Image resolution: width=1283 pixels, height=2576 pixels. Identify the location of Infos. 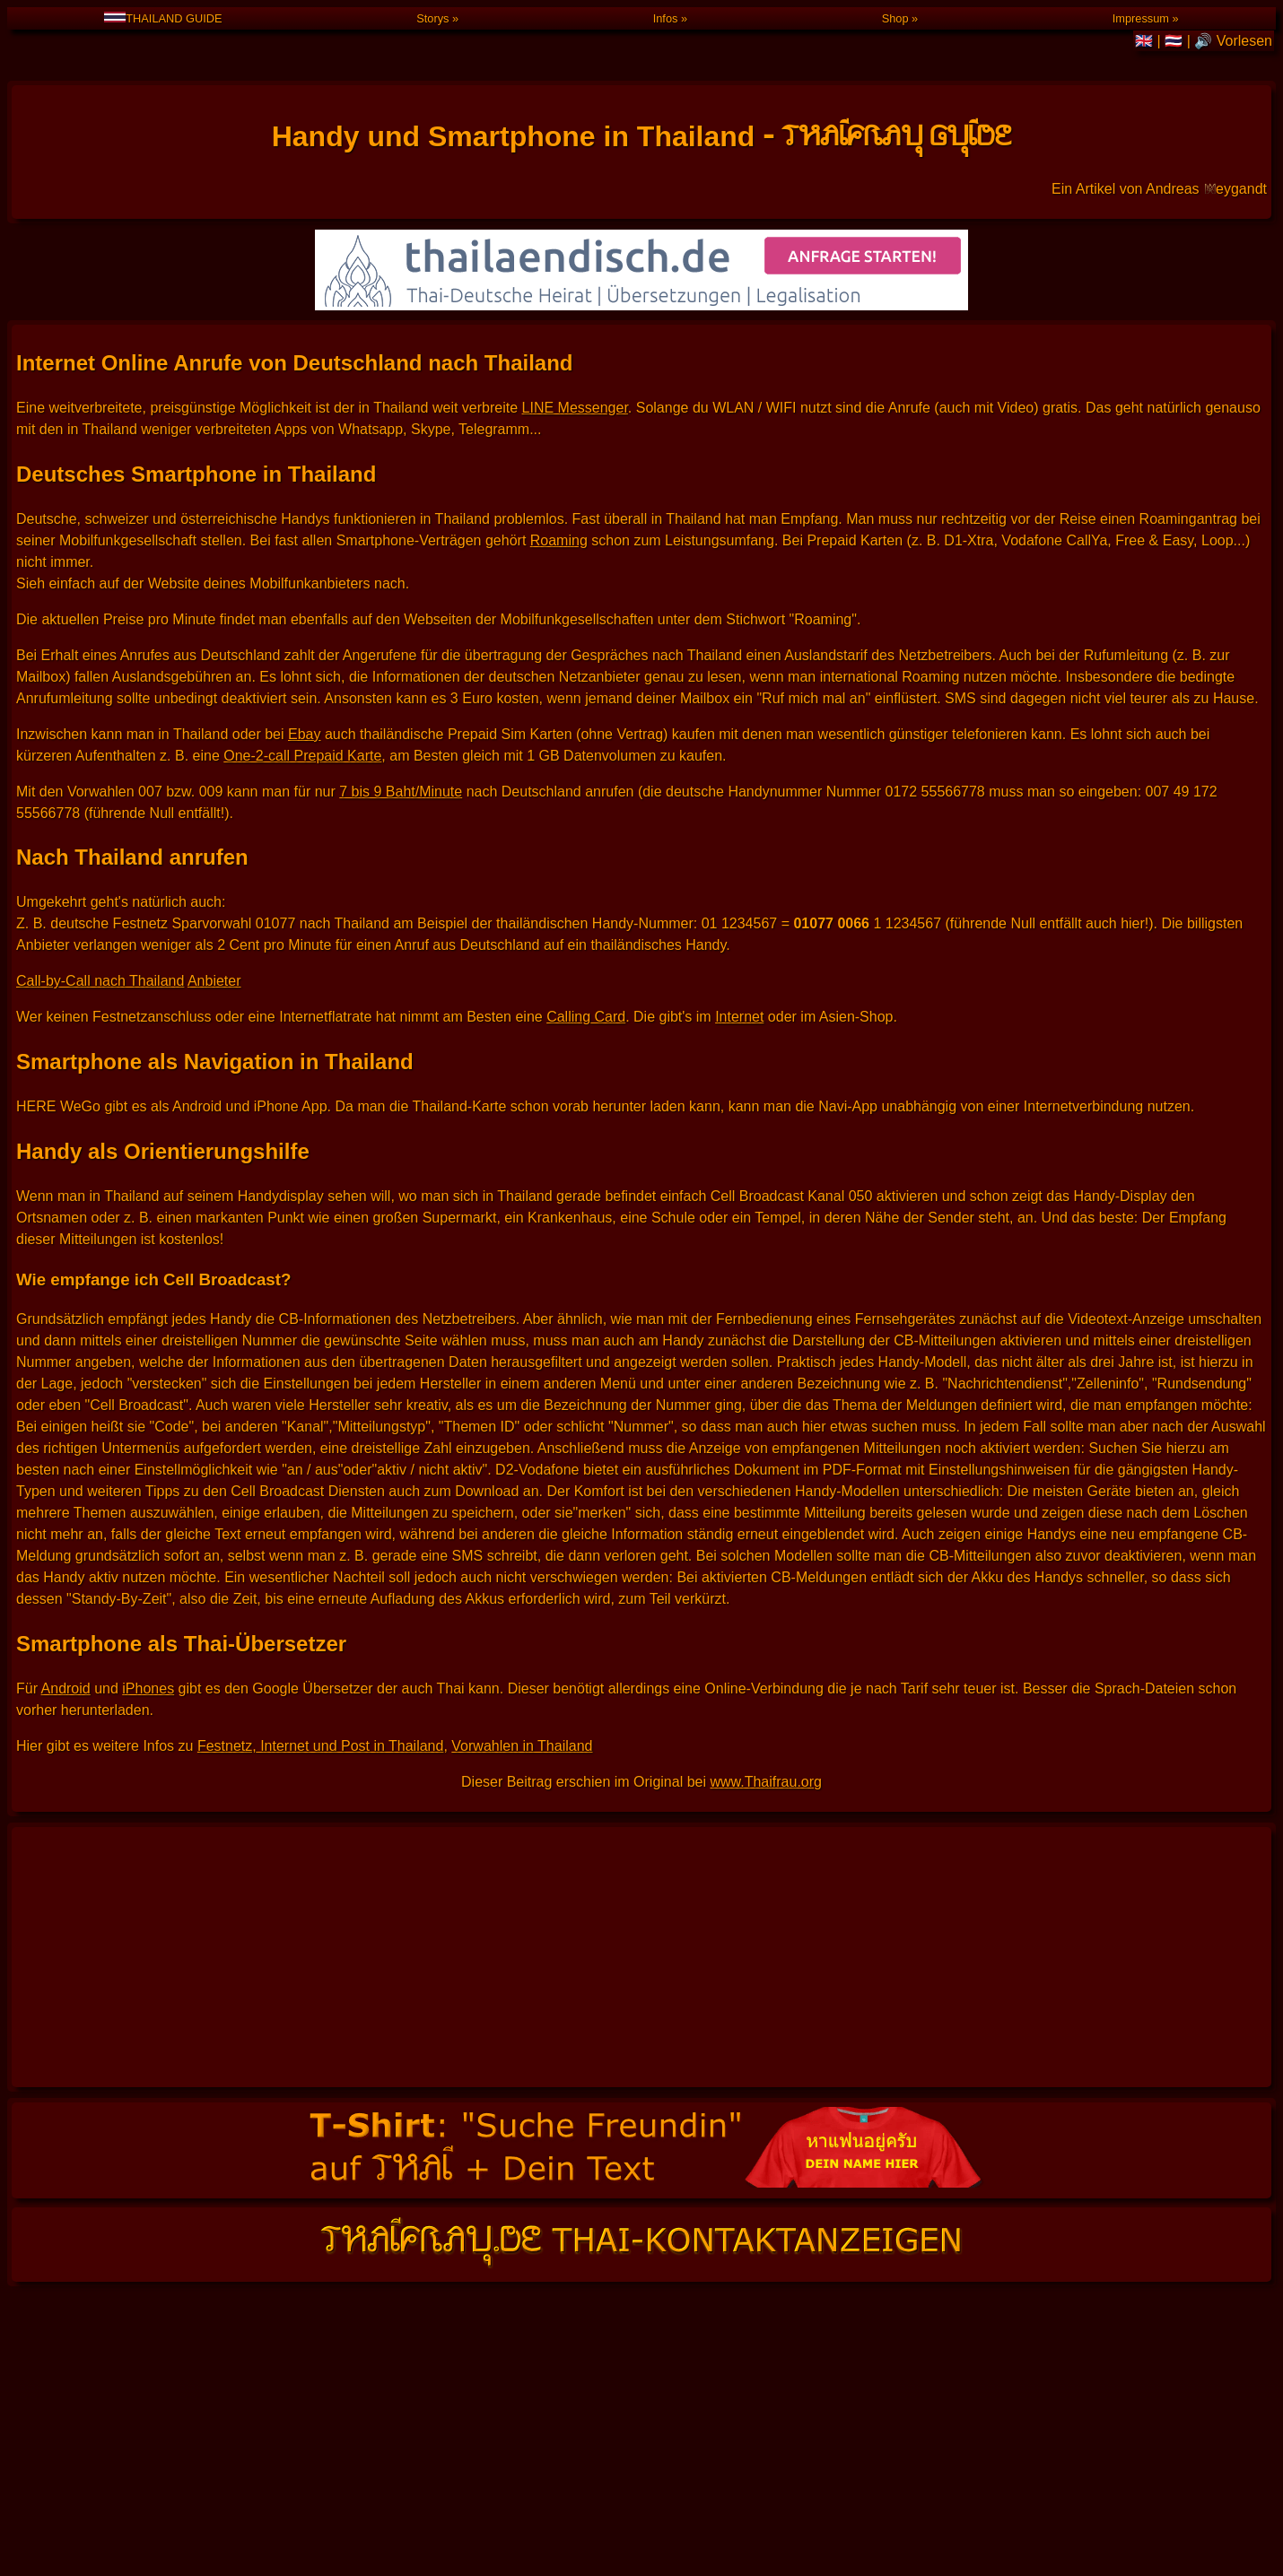
(665, 18).